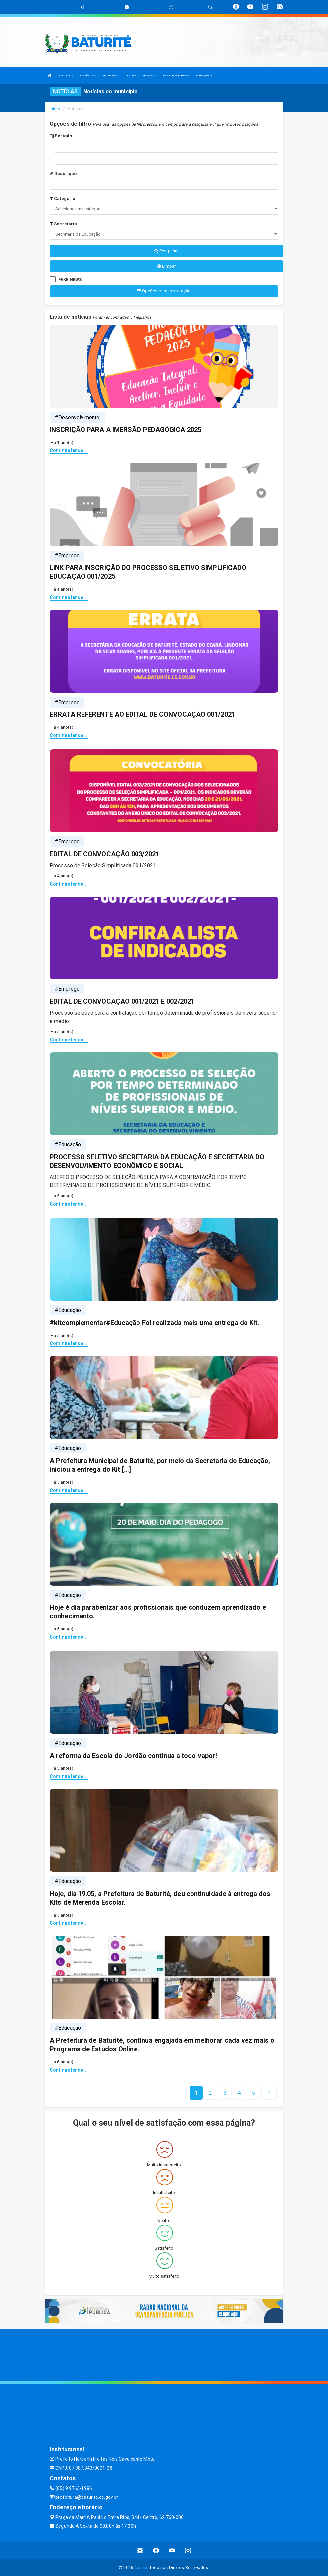  I want to click on A Prefeitura, so click(87, 75).